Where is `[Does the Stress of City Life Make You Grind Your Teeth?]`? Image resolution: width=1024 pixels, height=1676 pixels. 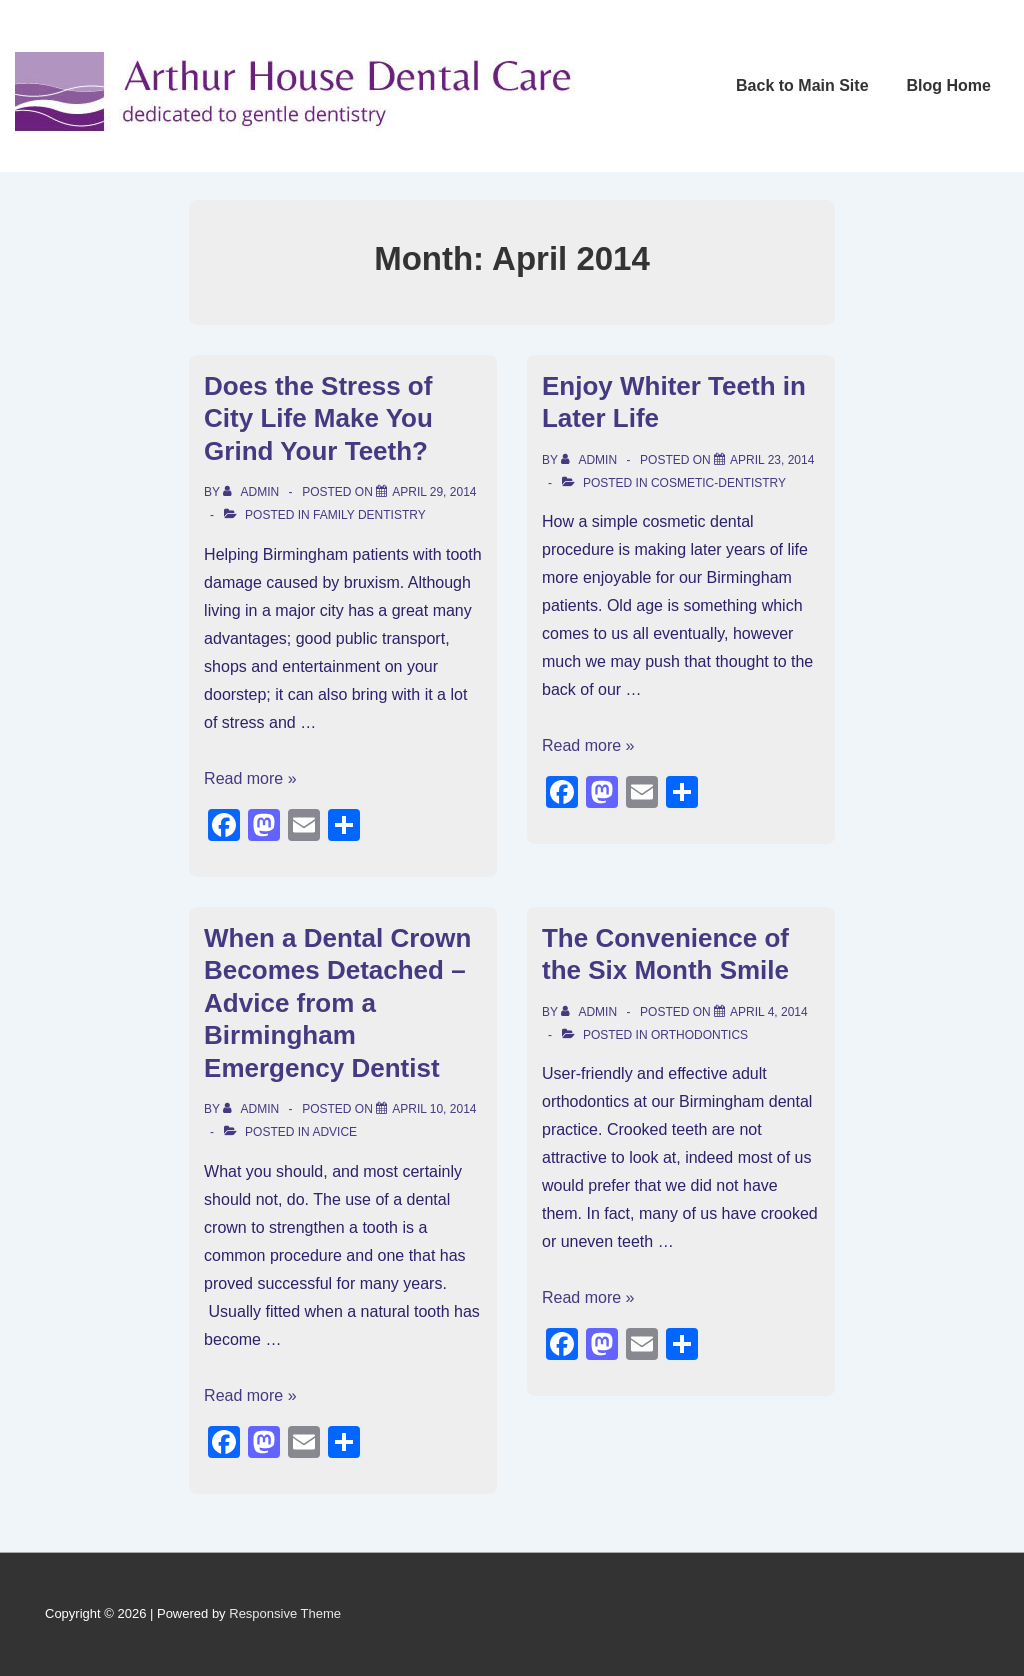 [Does the Stress of City Life Make You Grind Your Teeth?] is located at coordinates (434, 492).